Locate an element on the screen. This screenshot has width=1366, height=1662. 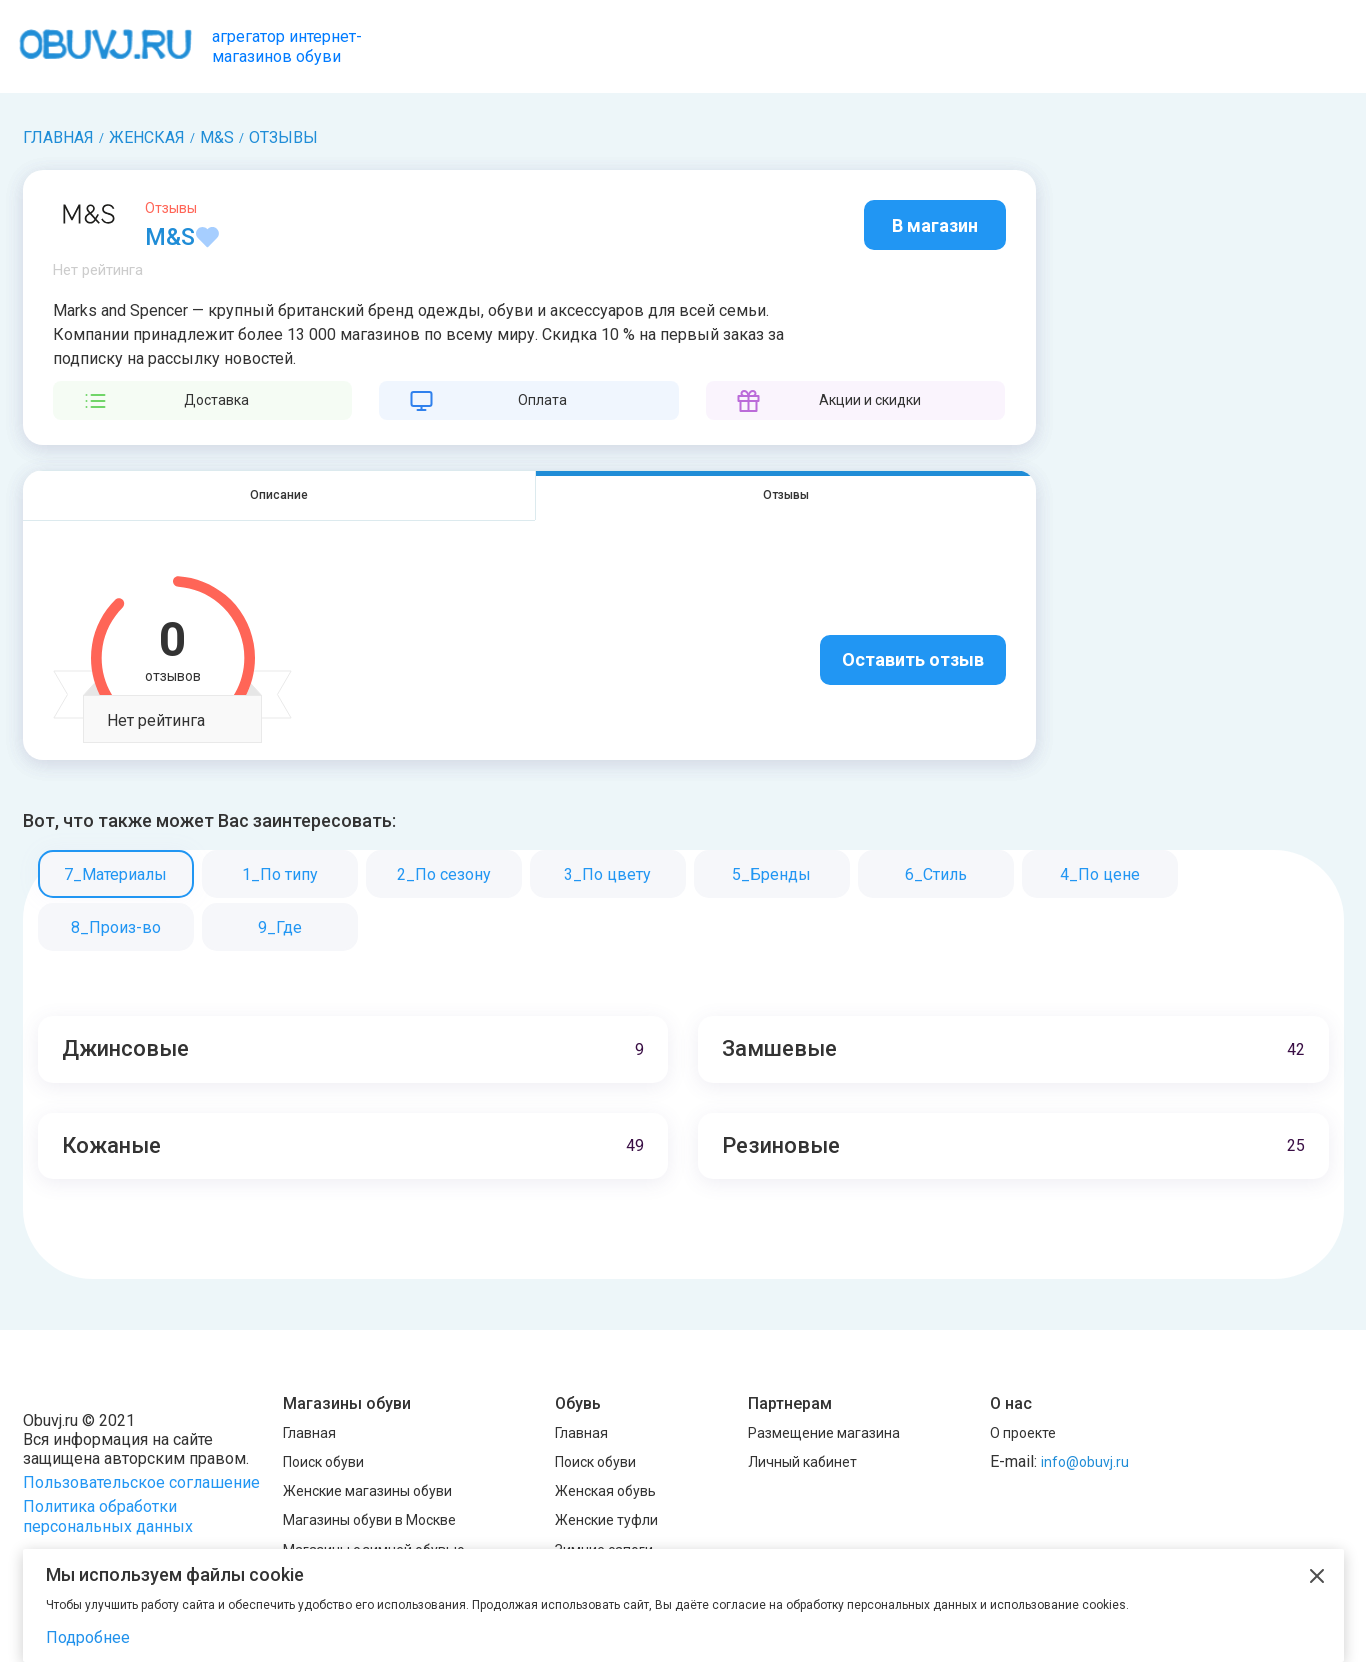
Подробнее is located at coordinates (88, 1637).